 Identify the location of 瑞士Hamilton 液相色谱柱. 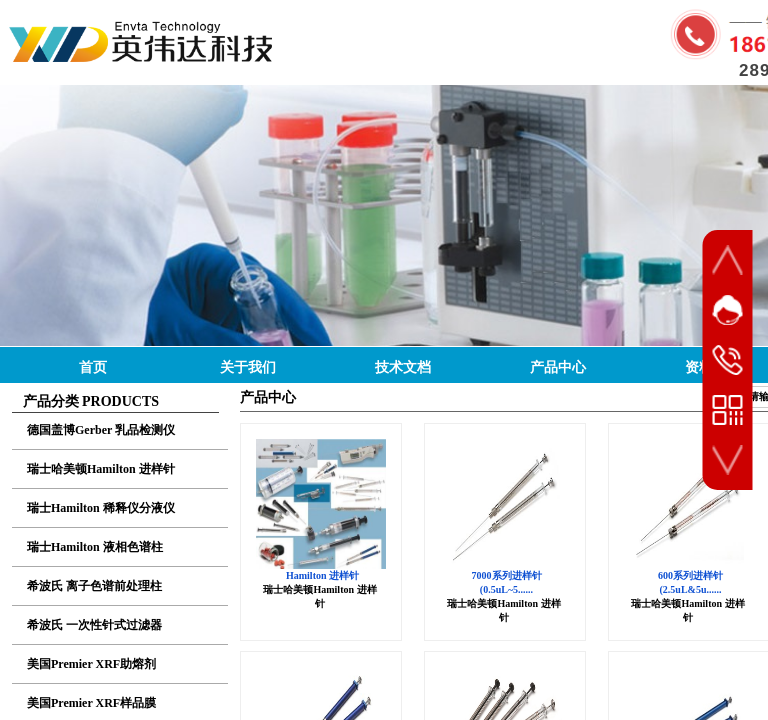
(95, 547).